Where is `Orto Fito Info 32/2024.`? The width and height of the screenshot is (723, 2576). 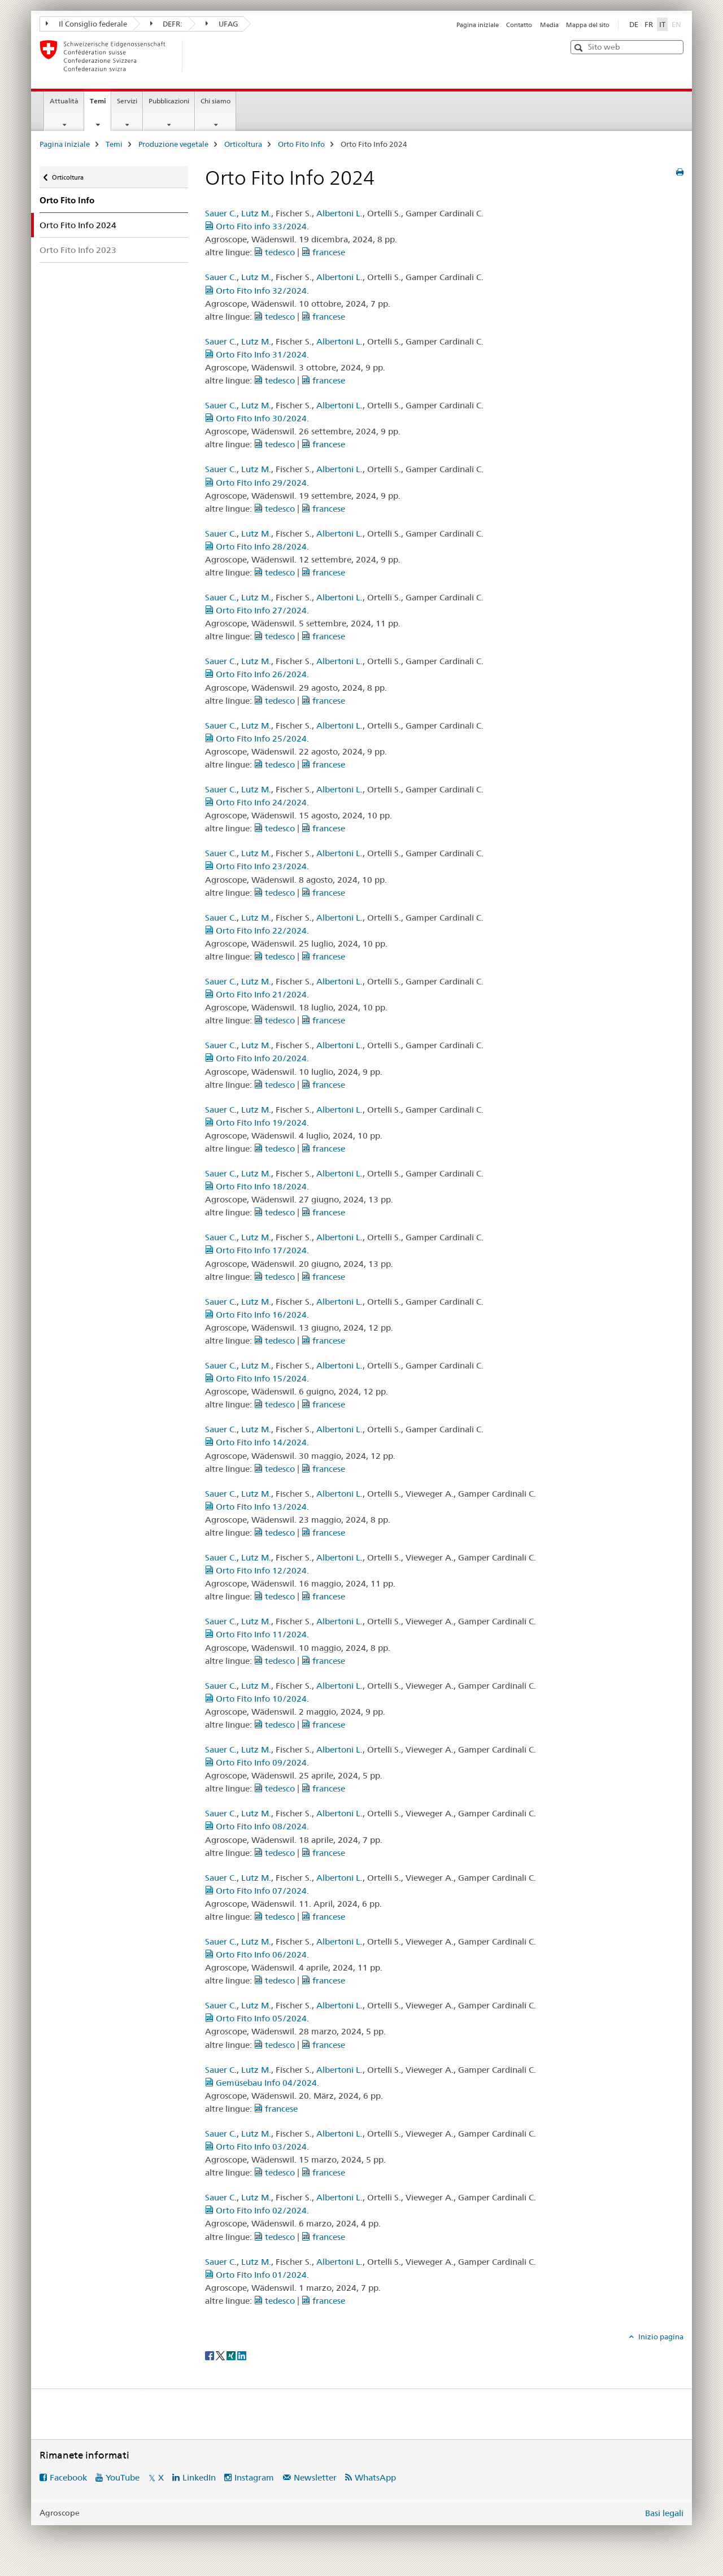
Orto Fito Info 32/2024. is located at coordinates (257, 290).